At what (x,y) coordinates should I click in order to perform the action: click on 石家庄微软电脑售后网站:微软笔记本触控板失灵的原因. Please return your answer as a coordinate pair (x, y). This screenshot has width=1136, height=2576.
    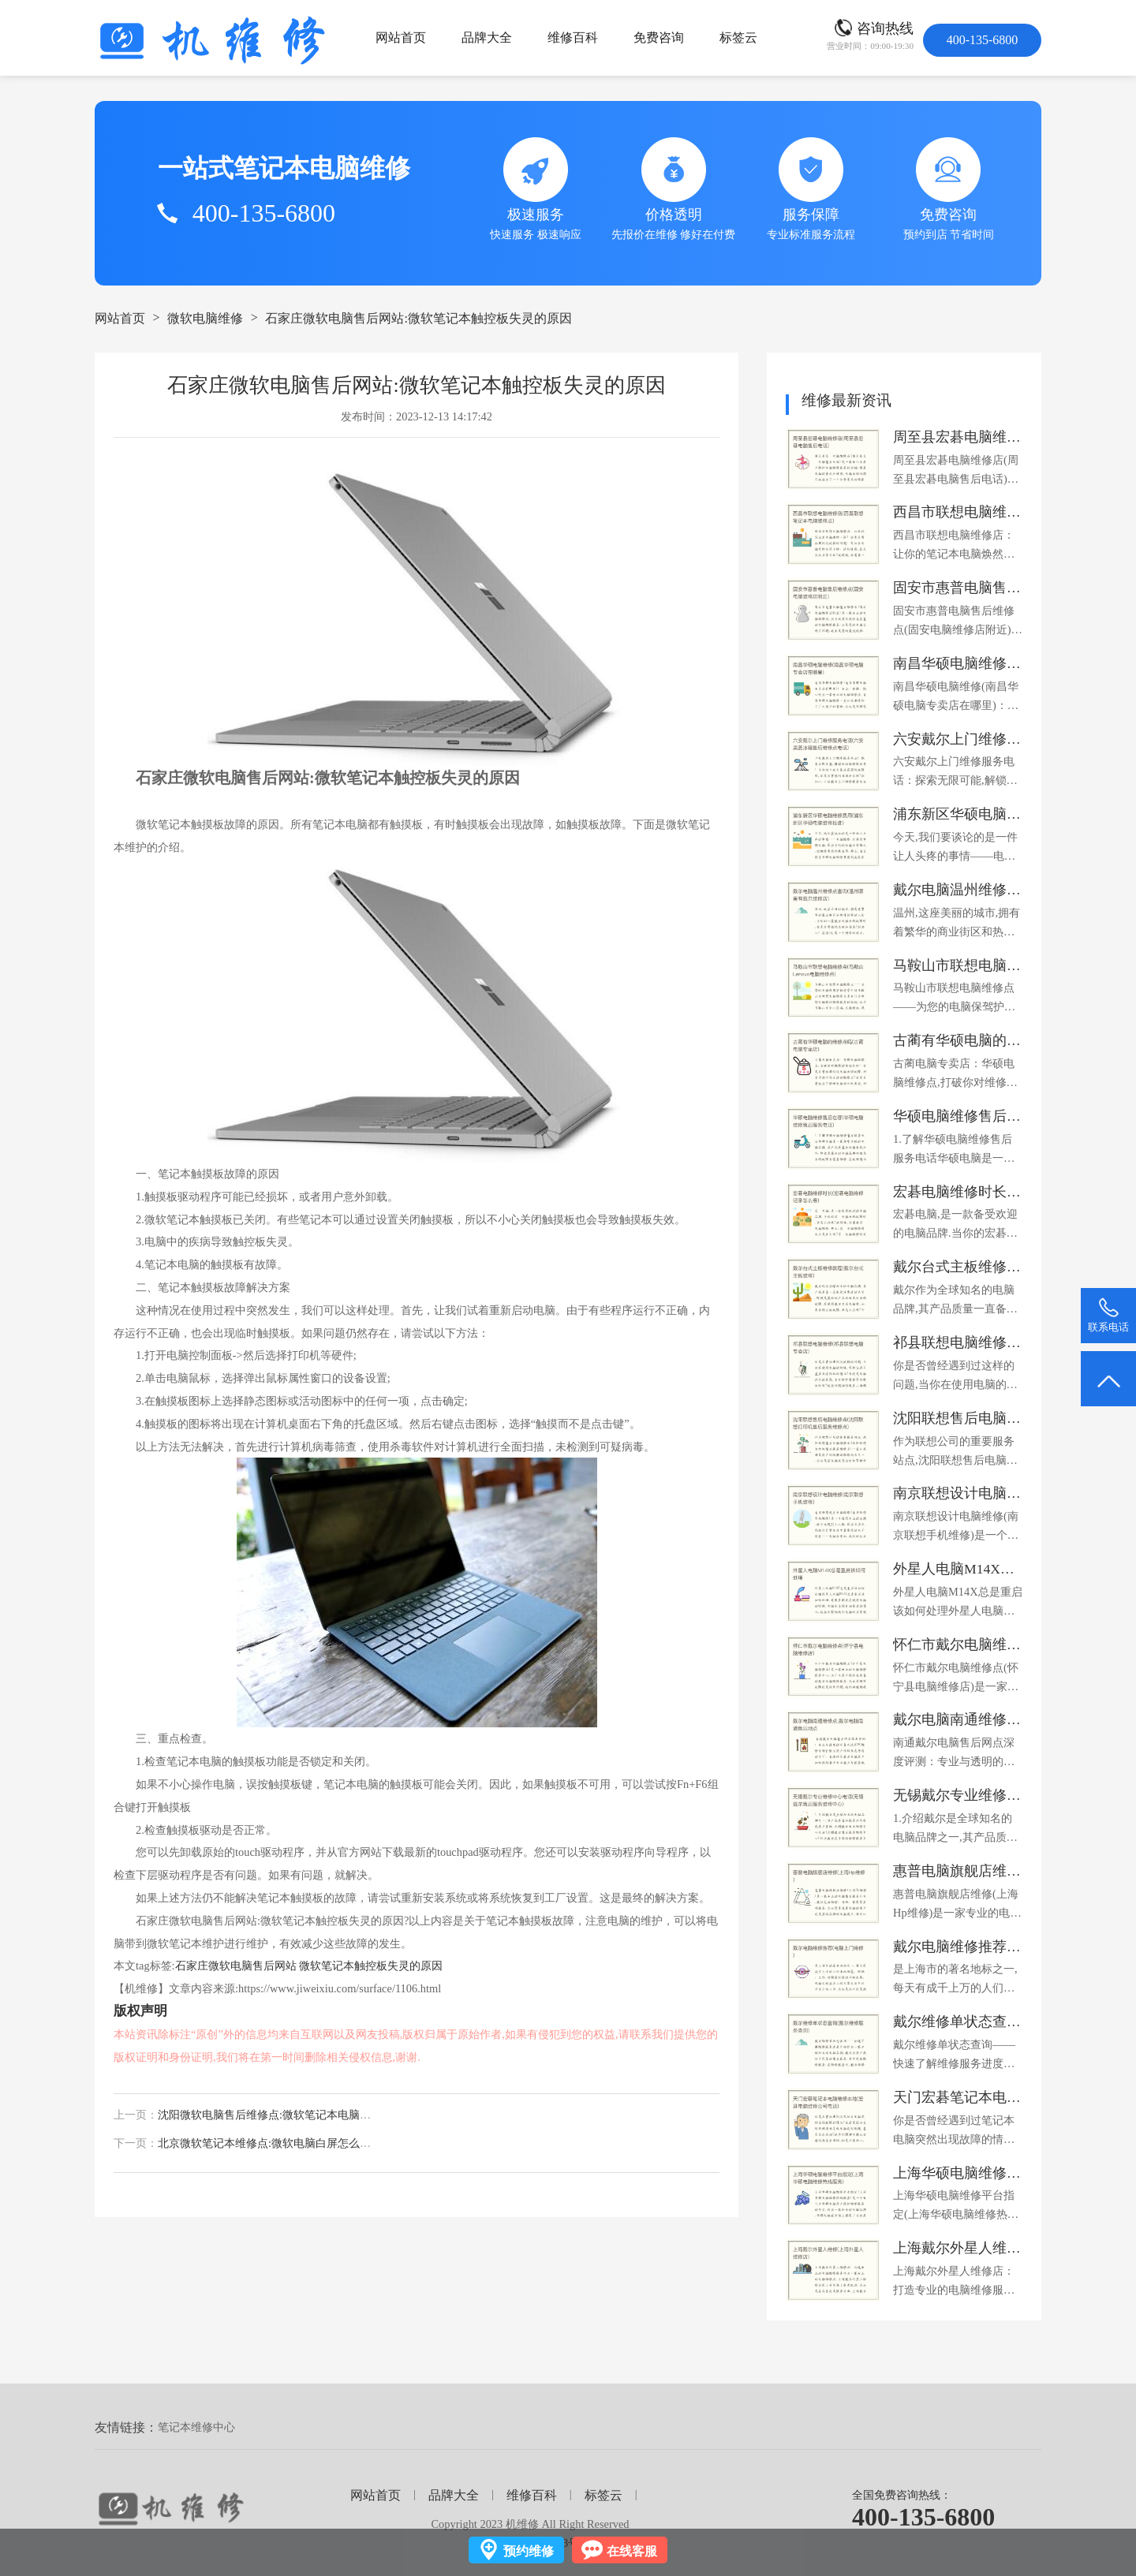
    Looking at the image, I should click on (418, 318).